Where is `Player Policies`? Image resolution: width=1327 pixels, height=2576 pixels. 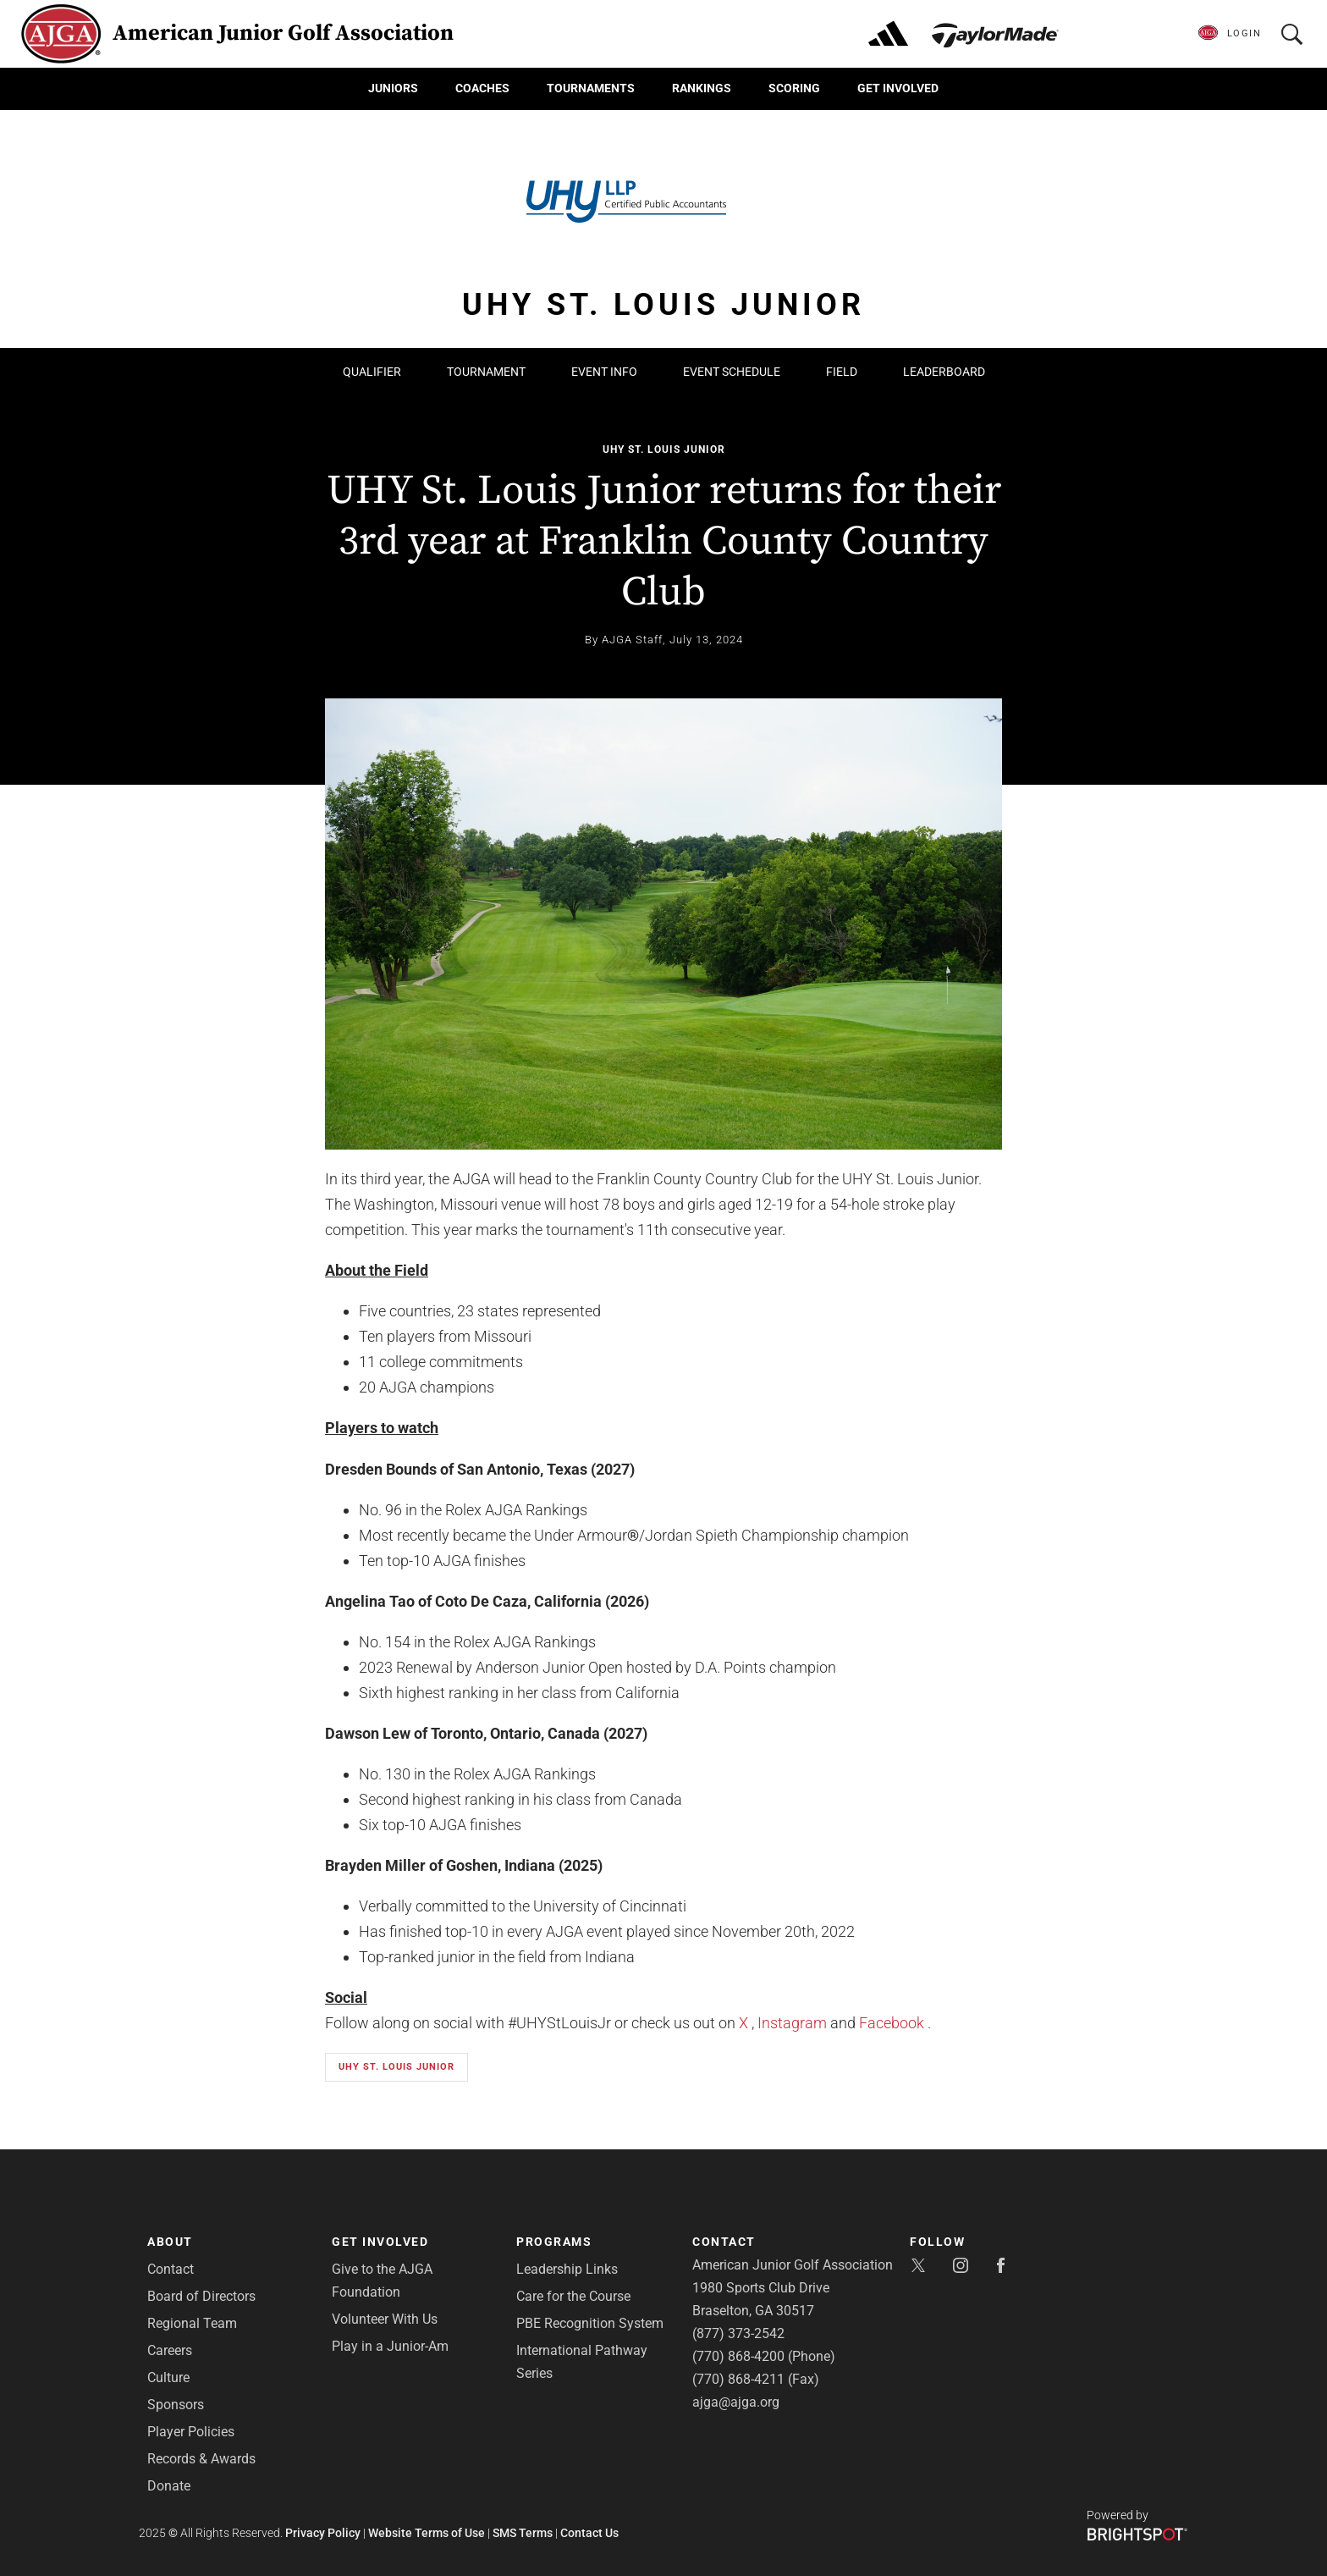 Player Policies is located at coordinates (190, 2432).